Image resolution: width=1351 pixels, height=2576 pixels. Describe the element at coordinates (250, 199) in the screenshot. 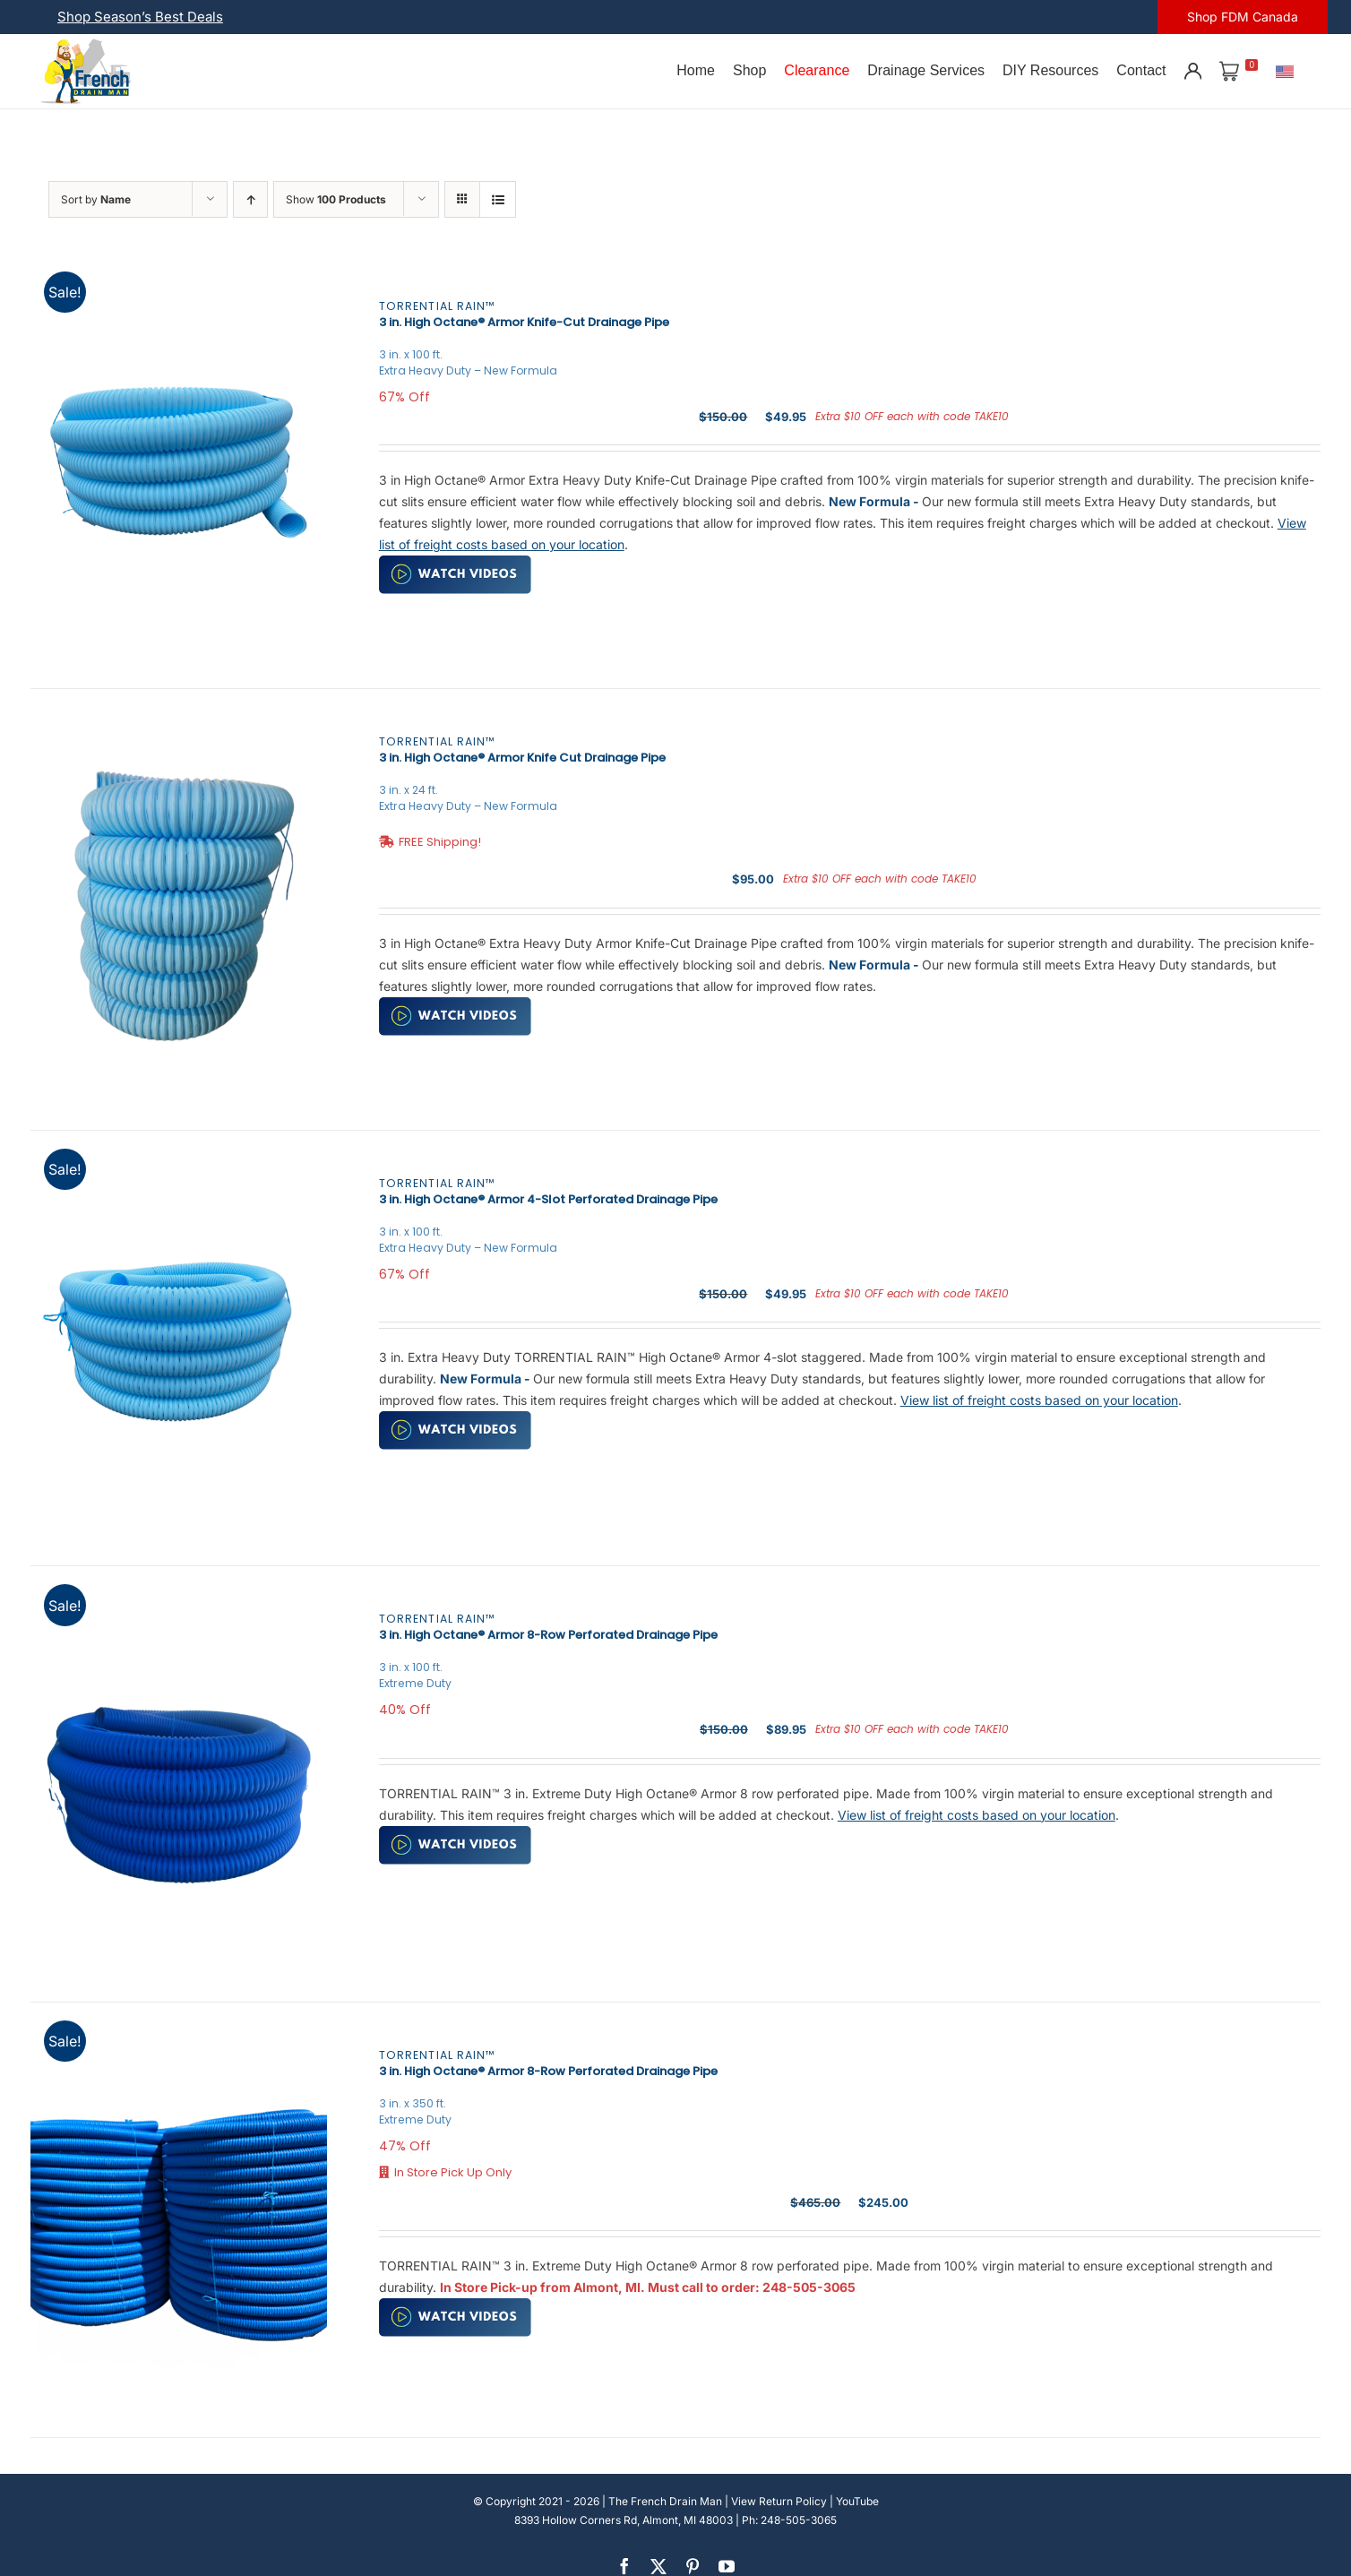

I see `[Ascending order]` at that location.